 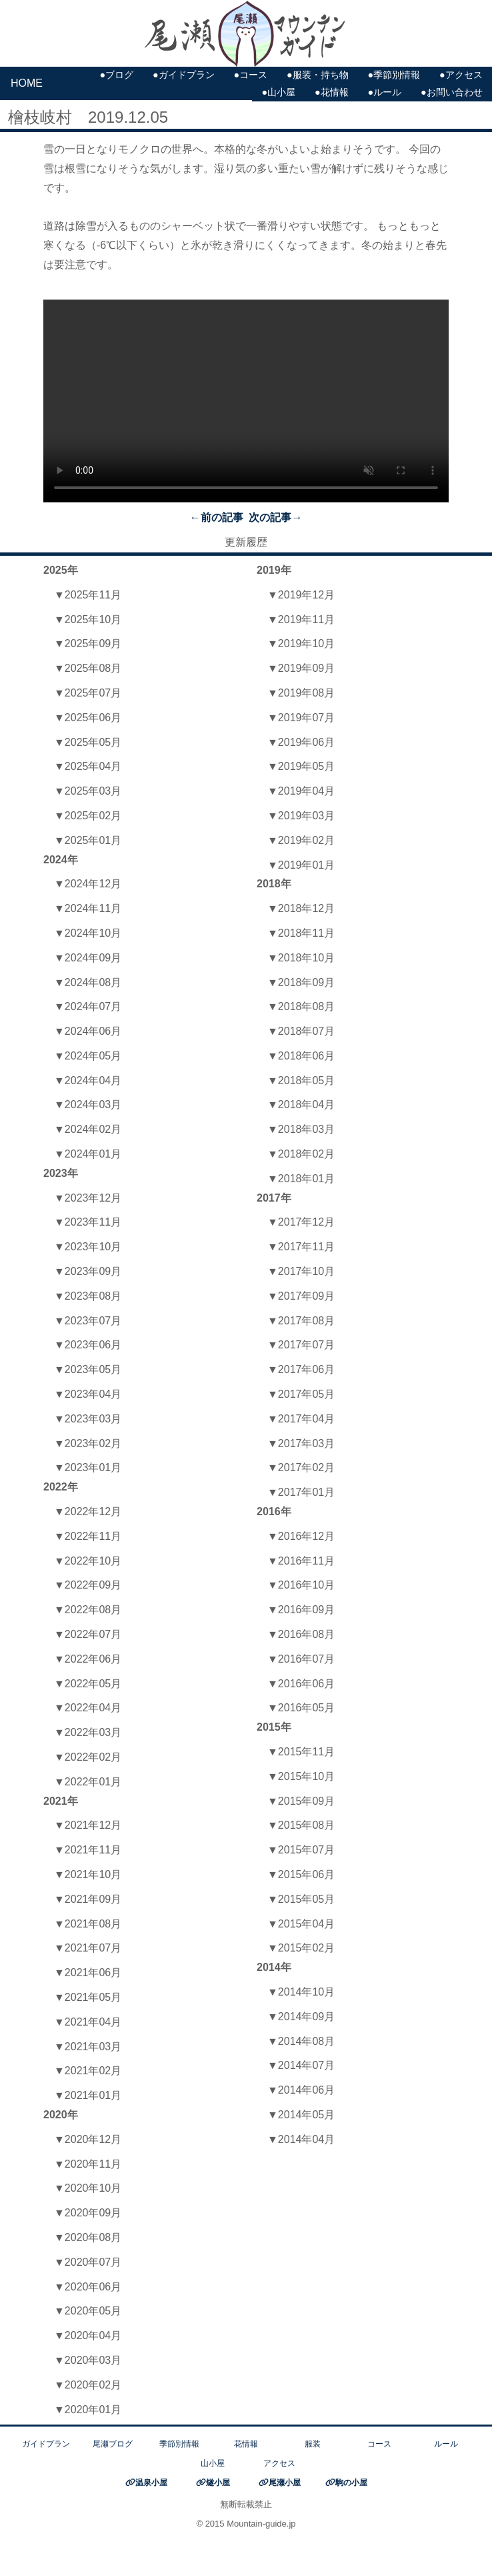 What do you see at coordinates (87, 1948) in the screenshot?
I see `▼2021年07月` at bounding box center [87, 1948].